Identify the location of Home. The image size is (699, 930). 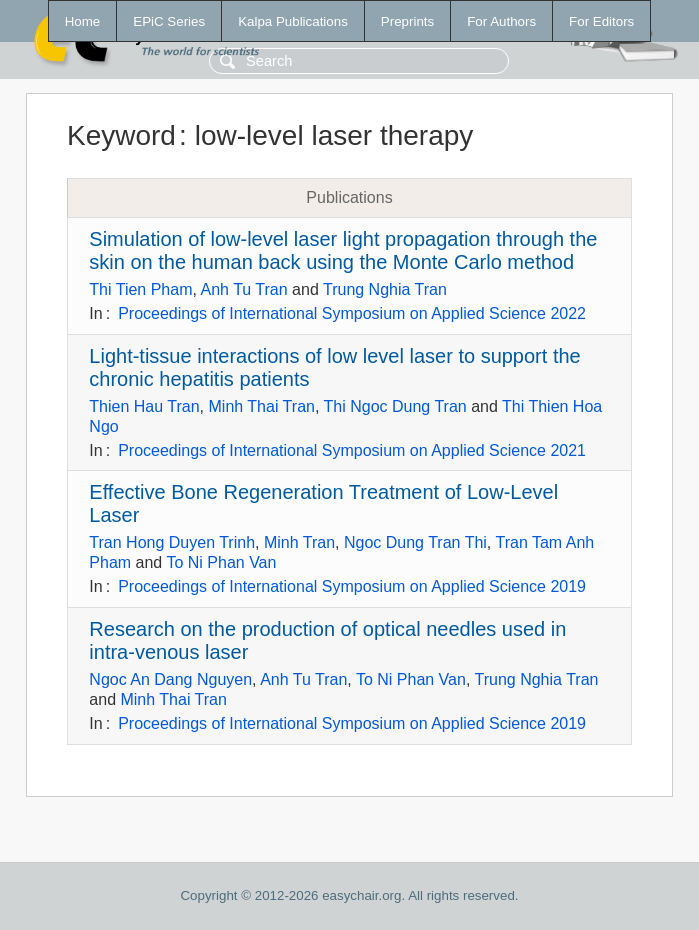
(83, 21).